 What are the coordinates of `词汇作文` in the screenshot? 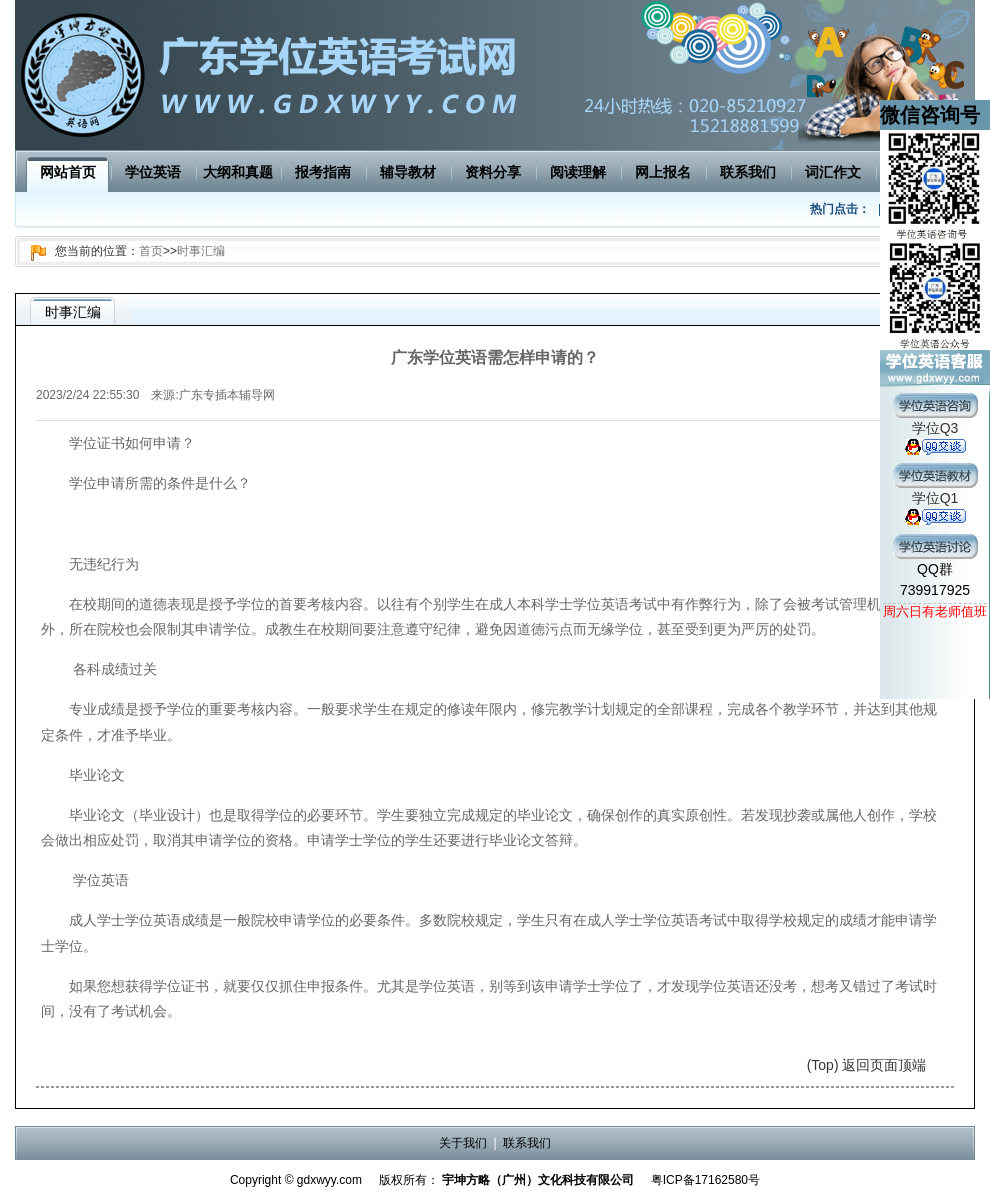 It's located at (833, 172).